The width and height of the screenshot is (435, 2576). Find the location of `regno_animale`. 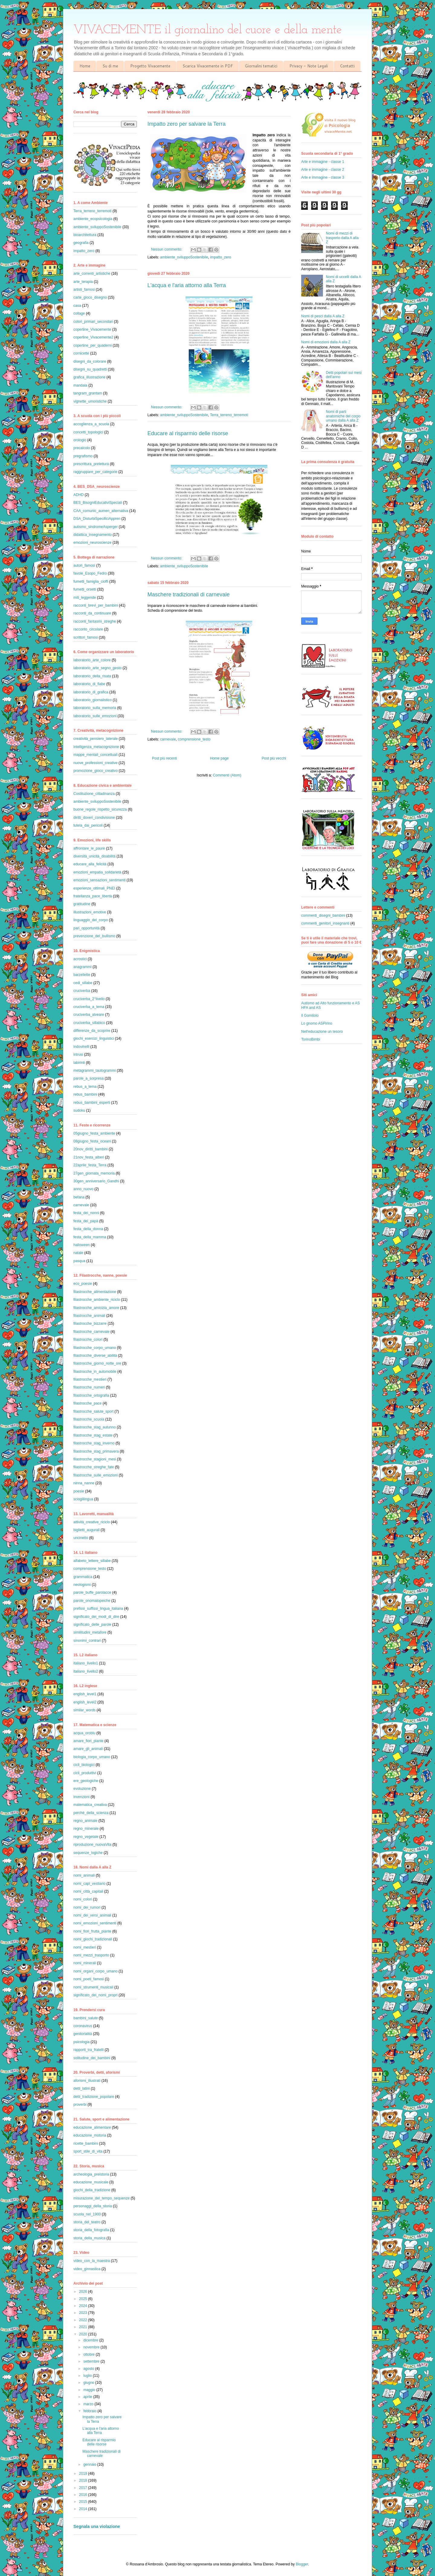

regno_animale is located at coordinates (85, 1821).